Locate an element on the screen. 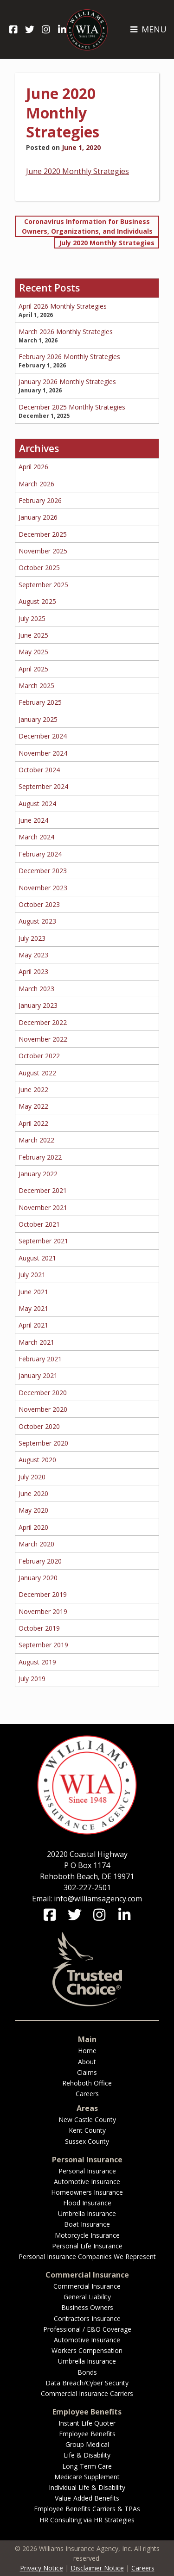 This screenshot has width=174, height=2576. December 2024 is located at coordinates (43, 736).